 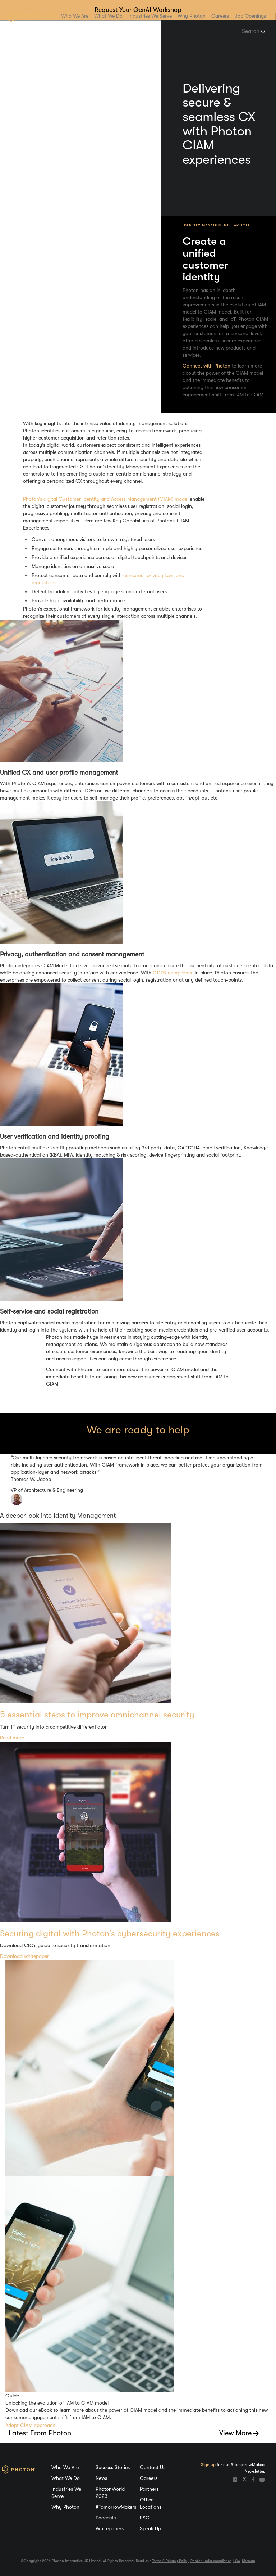 I want to click on Article, so click(x=242, y=225).